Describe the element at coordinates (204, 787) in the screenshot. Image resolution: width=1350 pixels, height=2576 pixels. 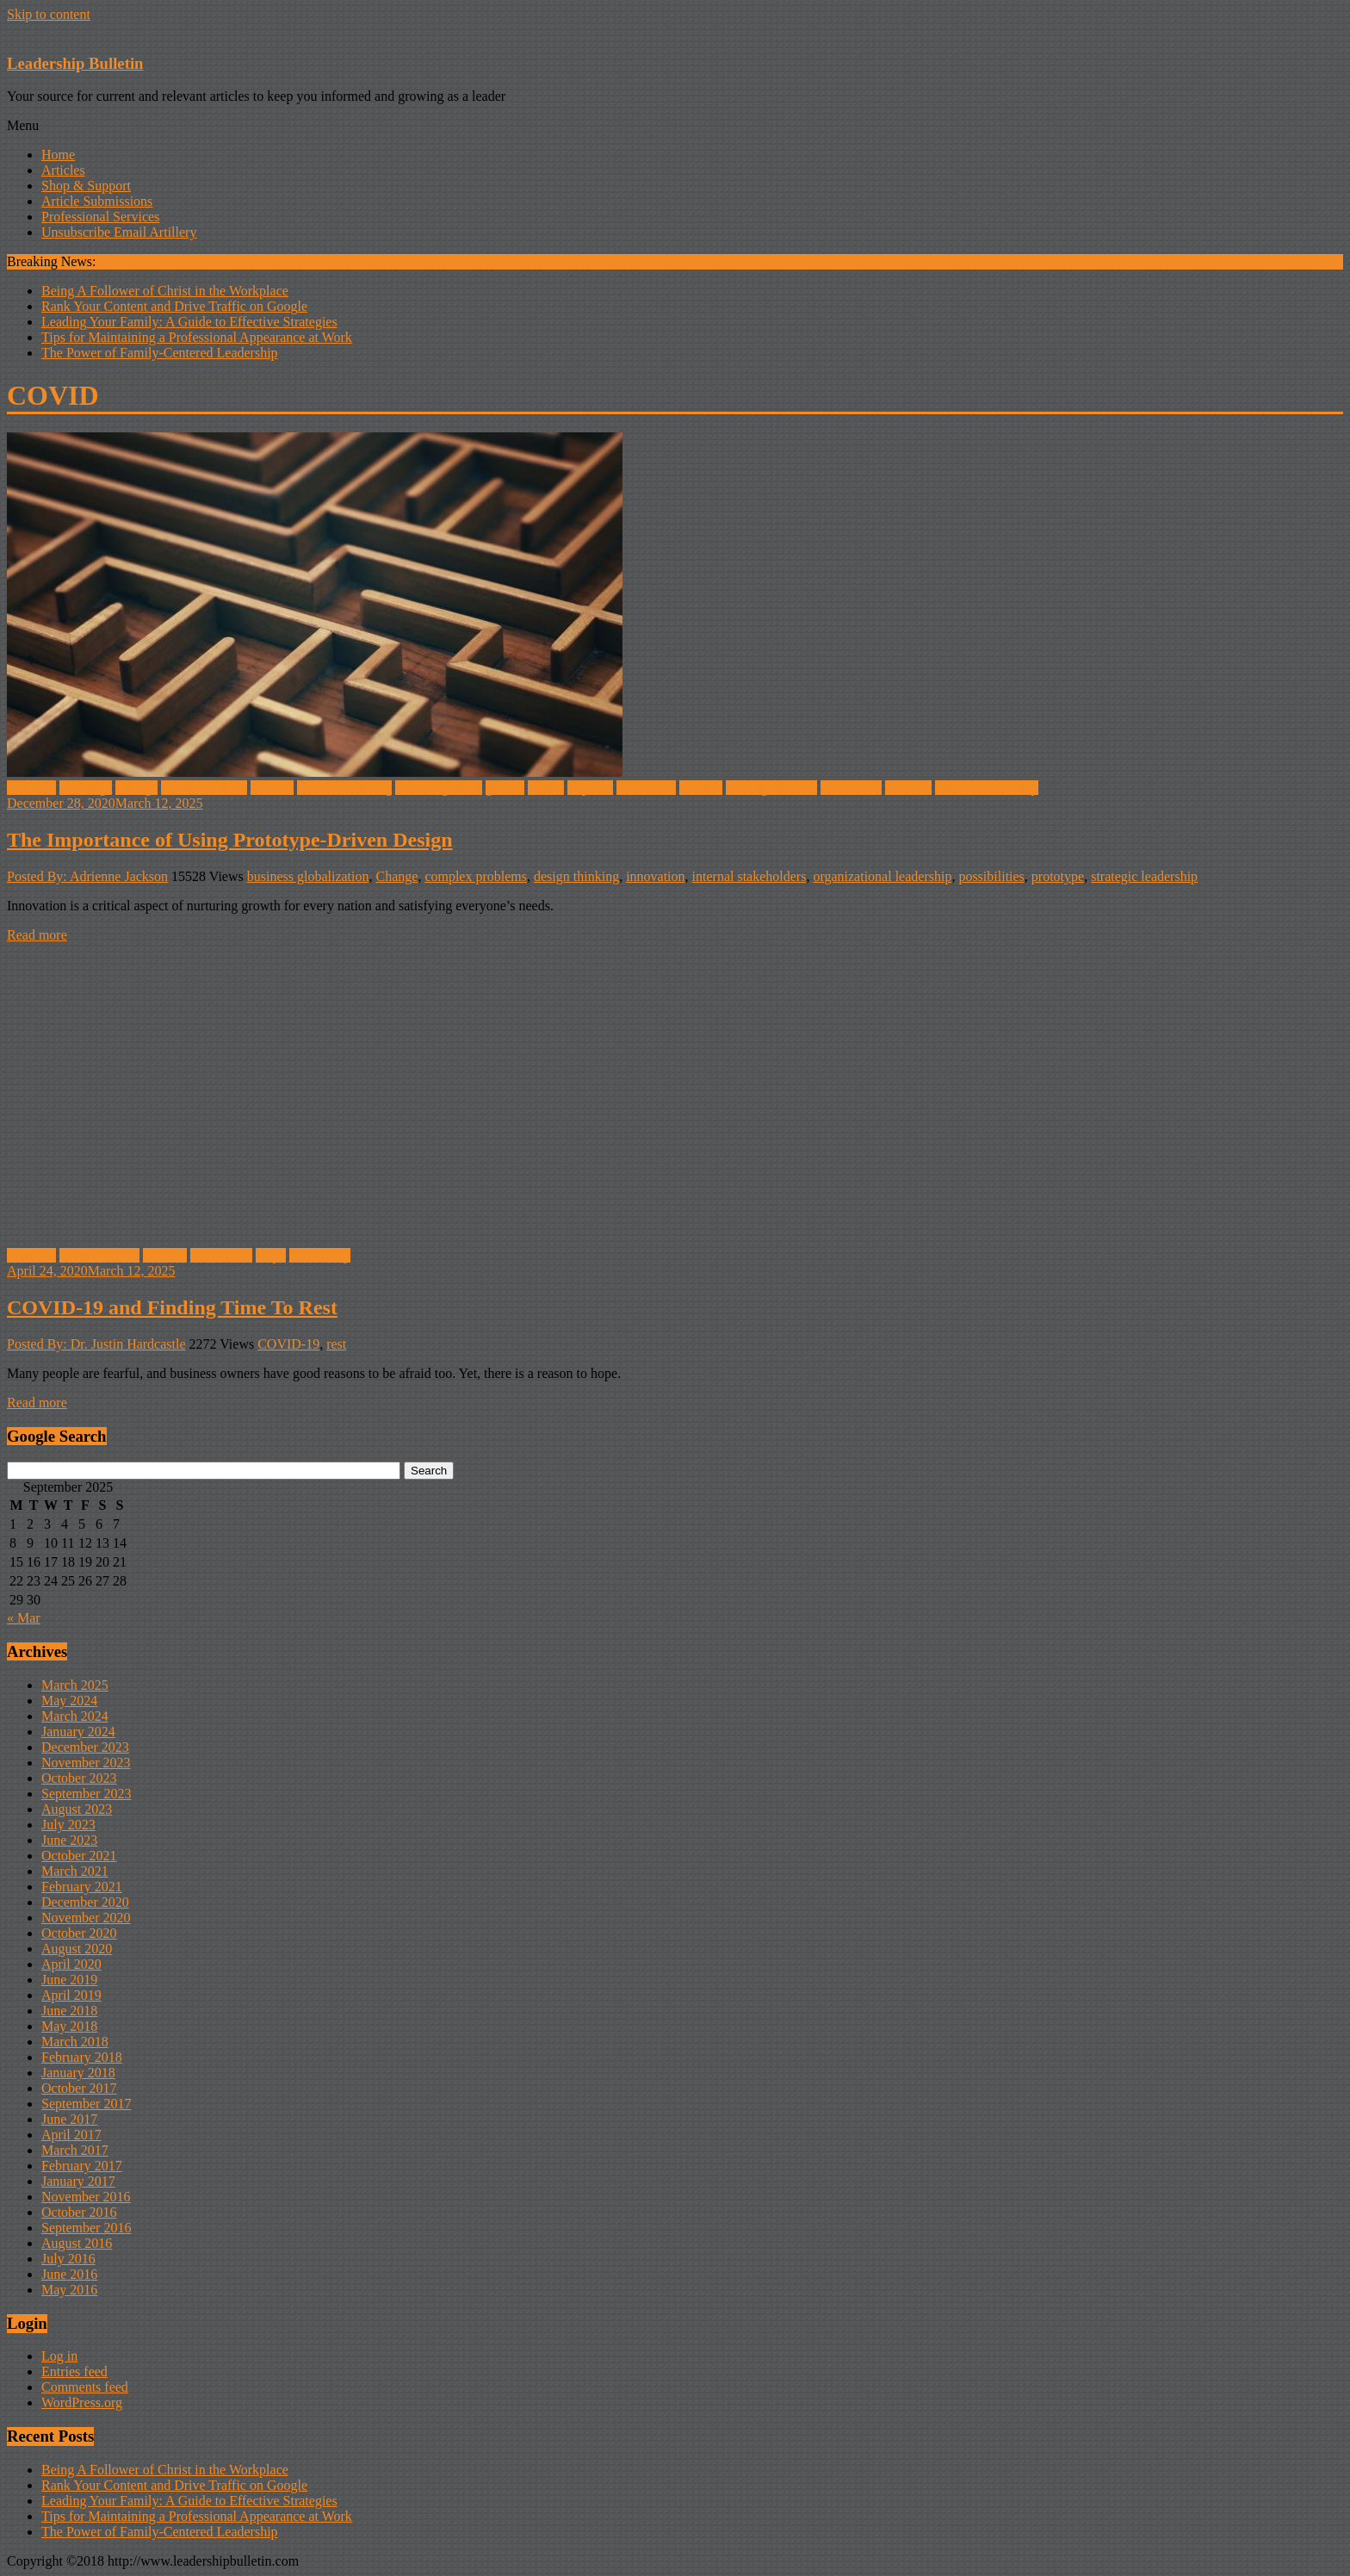
I see `communication` at that location.